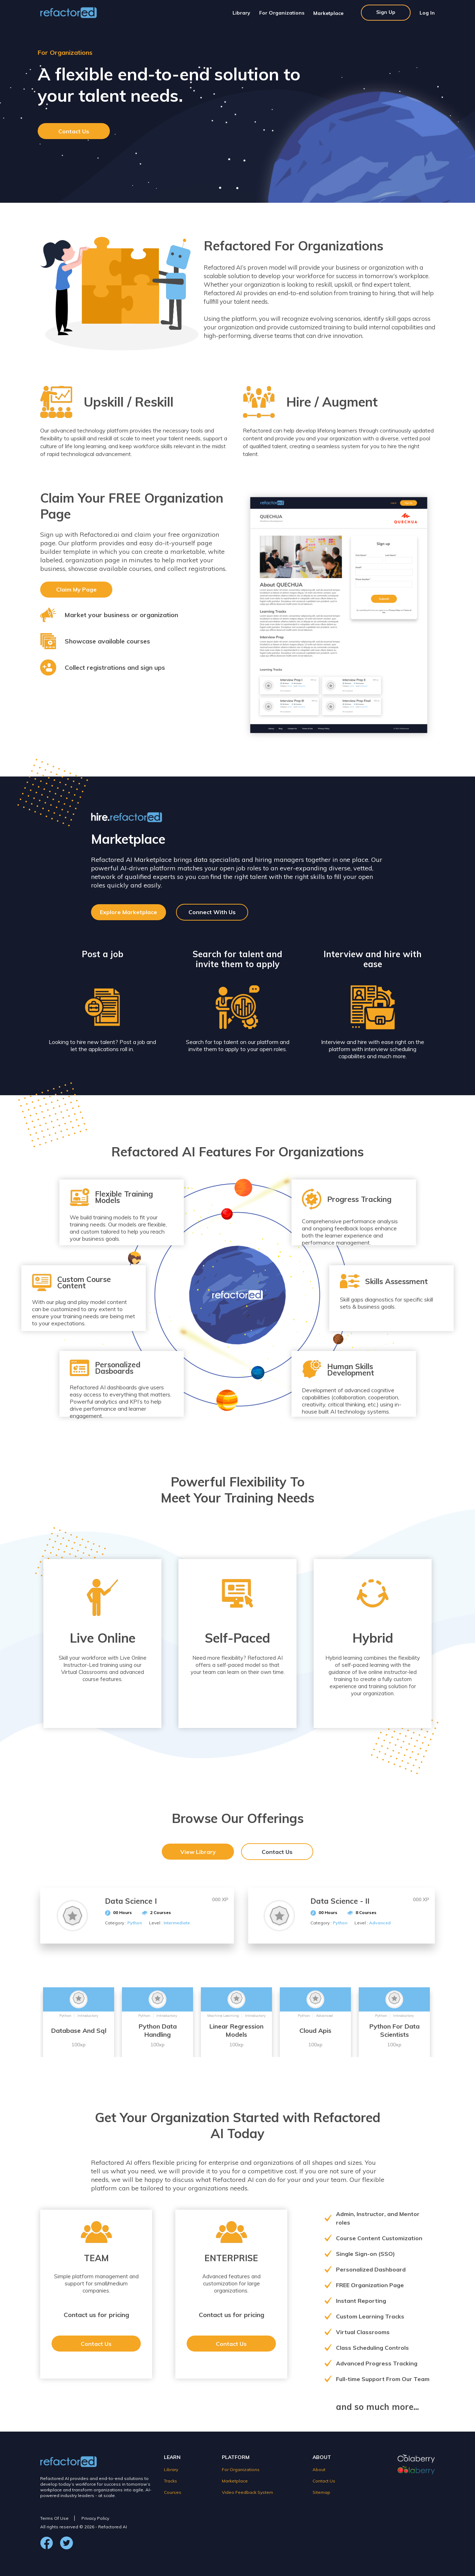 The width and height of the screenshot is (475, 2576). Describe the element at coordinates (65, 2015) in the screenshot. I see `Python` at that location.